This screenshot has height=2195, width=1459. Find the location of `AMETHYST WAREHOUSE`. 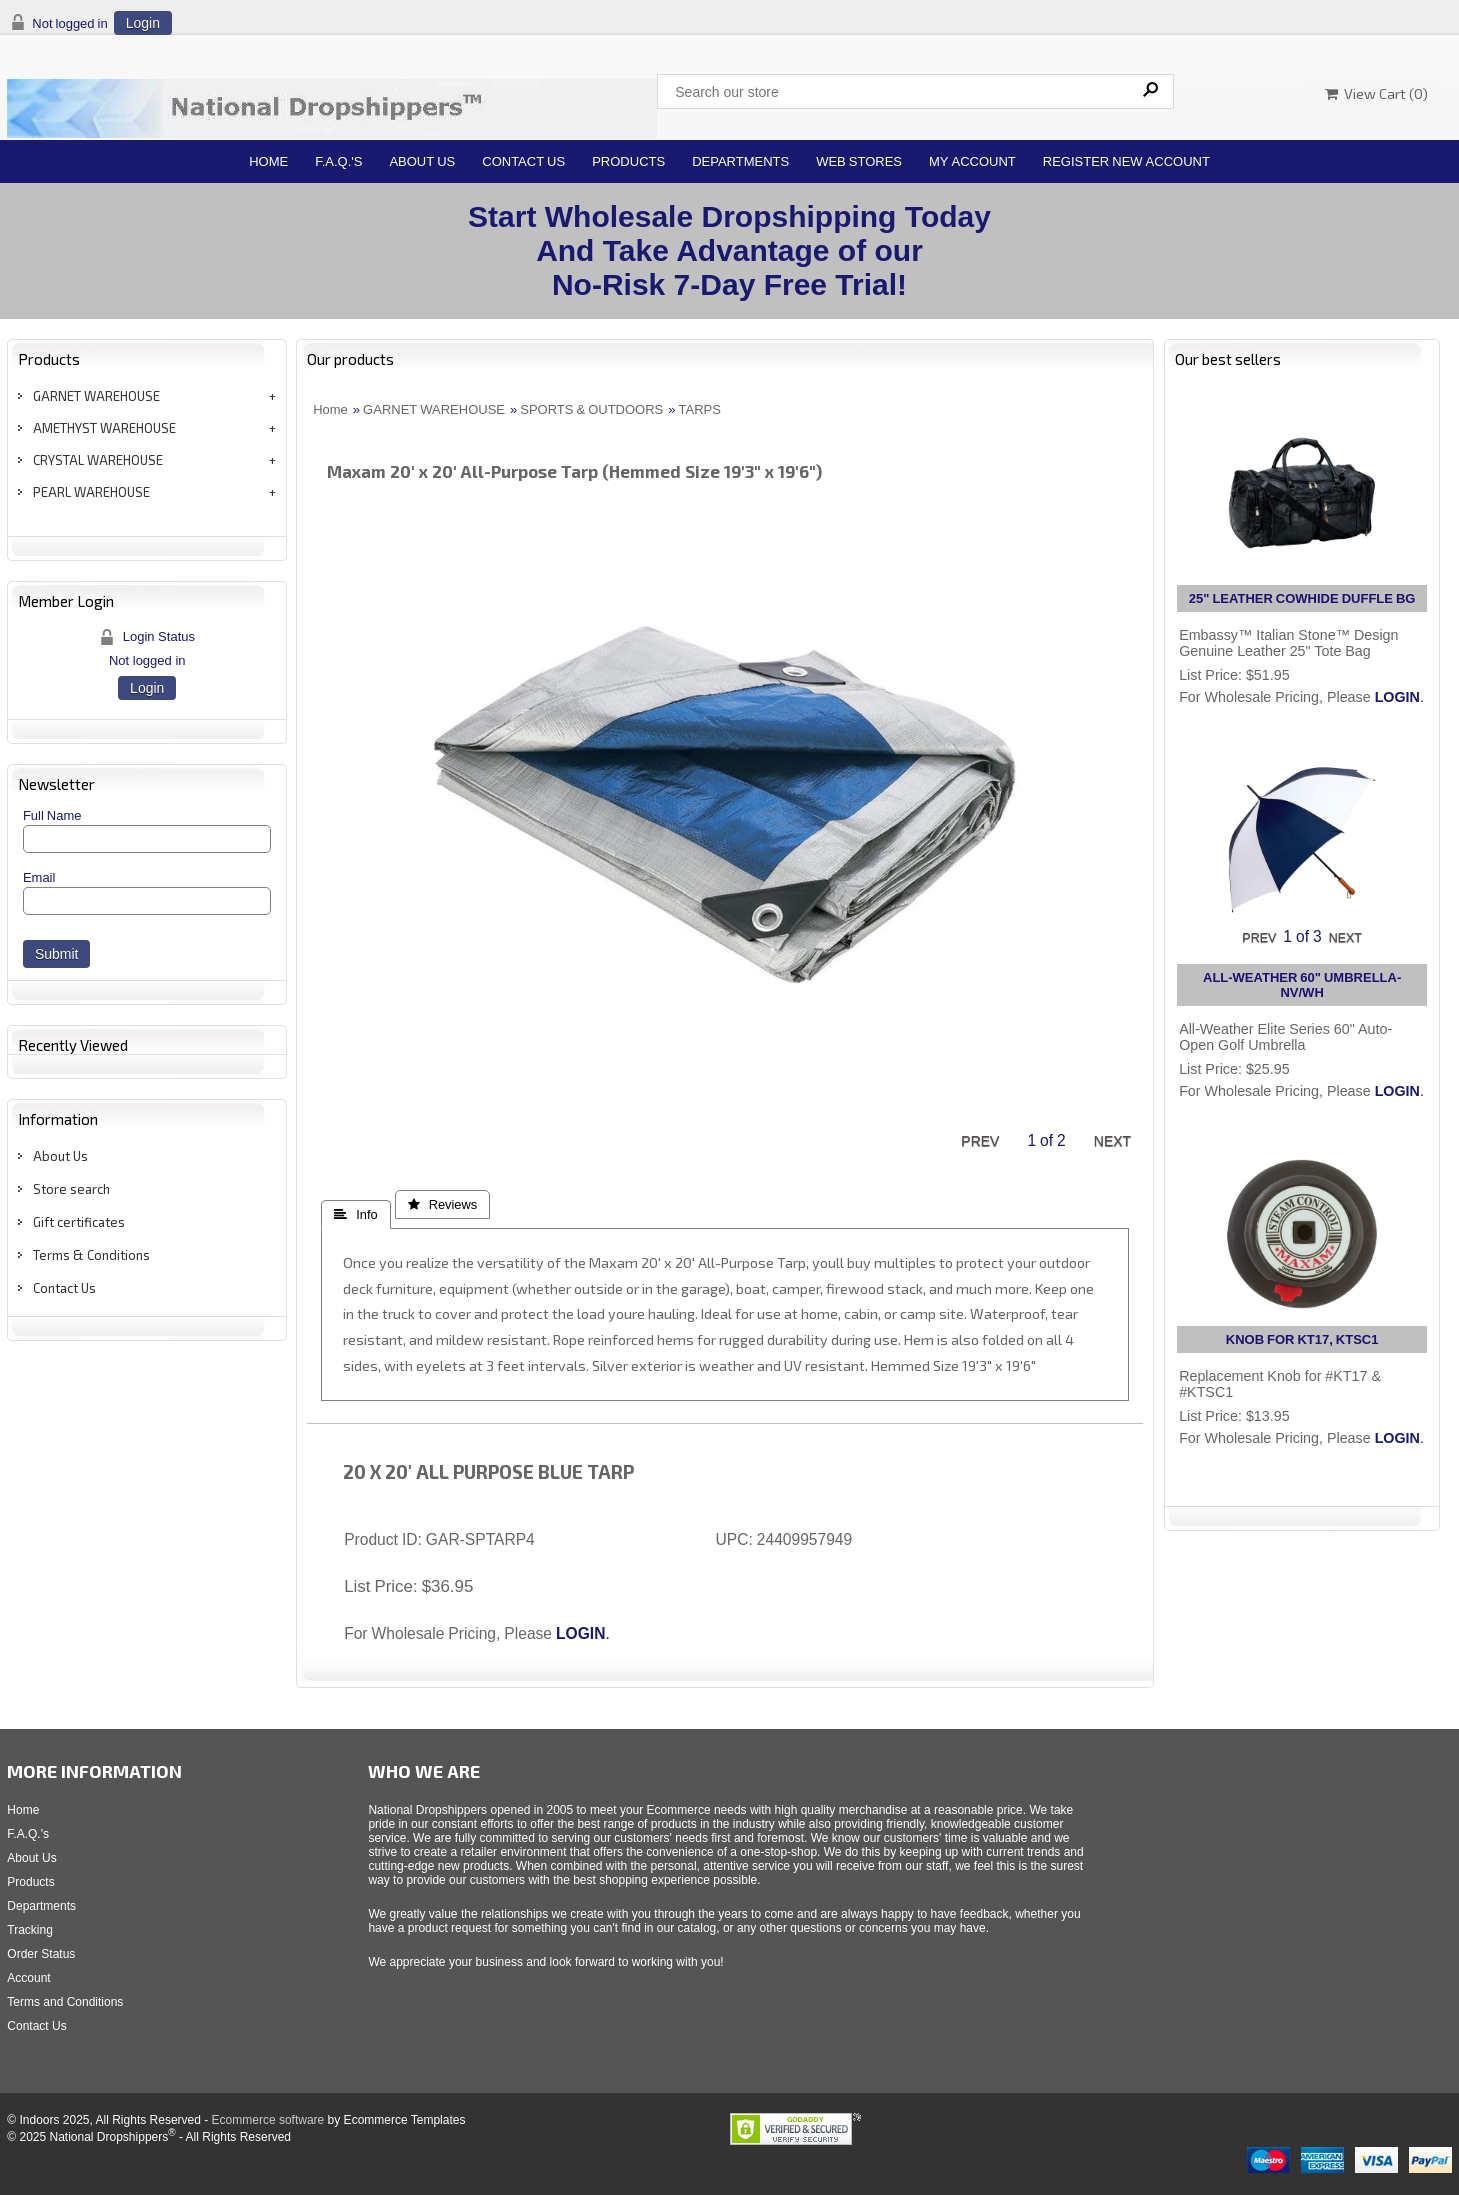

AMETHYST WAREHOUSE is located at coordinates (104, 428).